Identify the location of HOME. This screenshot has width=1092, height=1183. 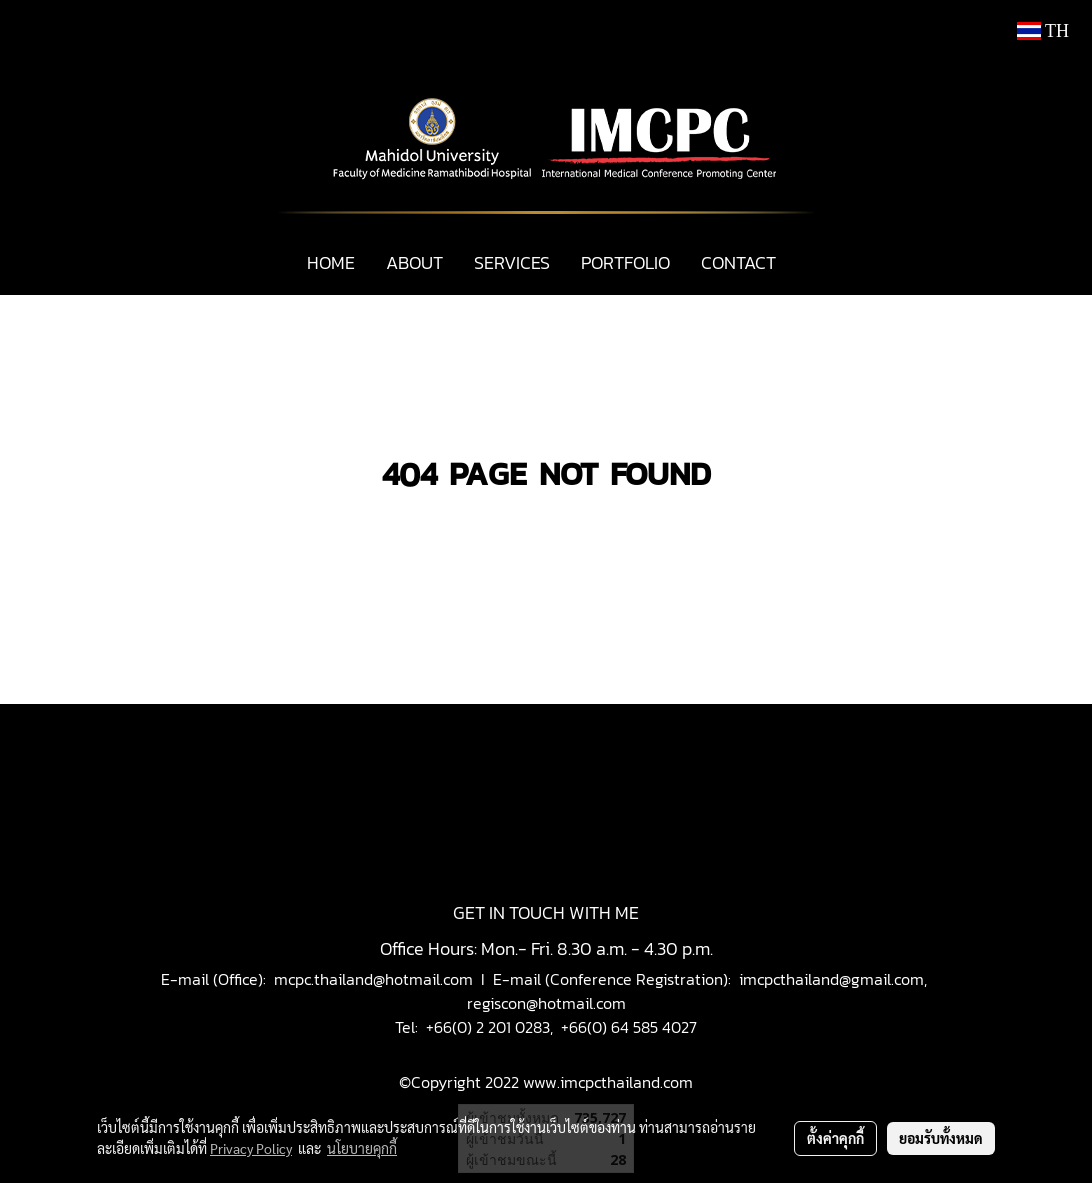
(331, 262).